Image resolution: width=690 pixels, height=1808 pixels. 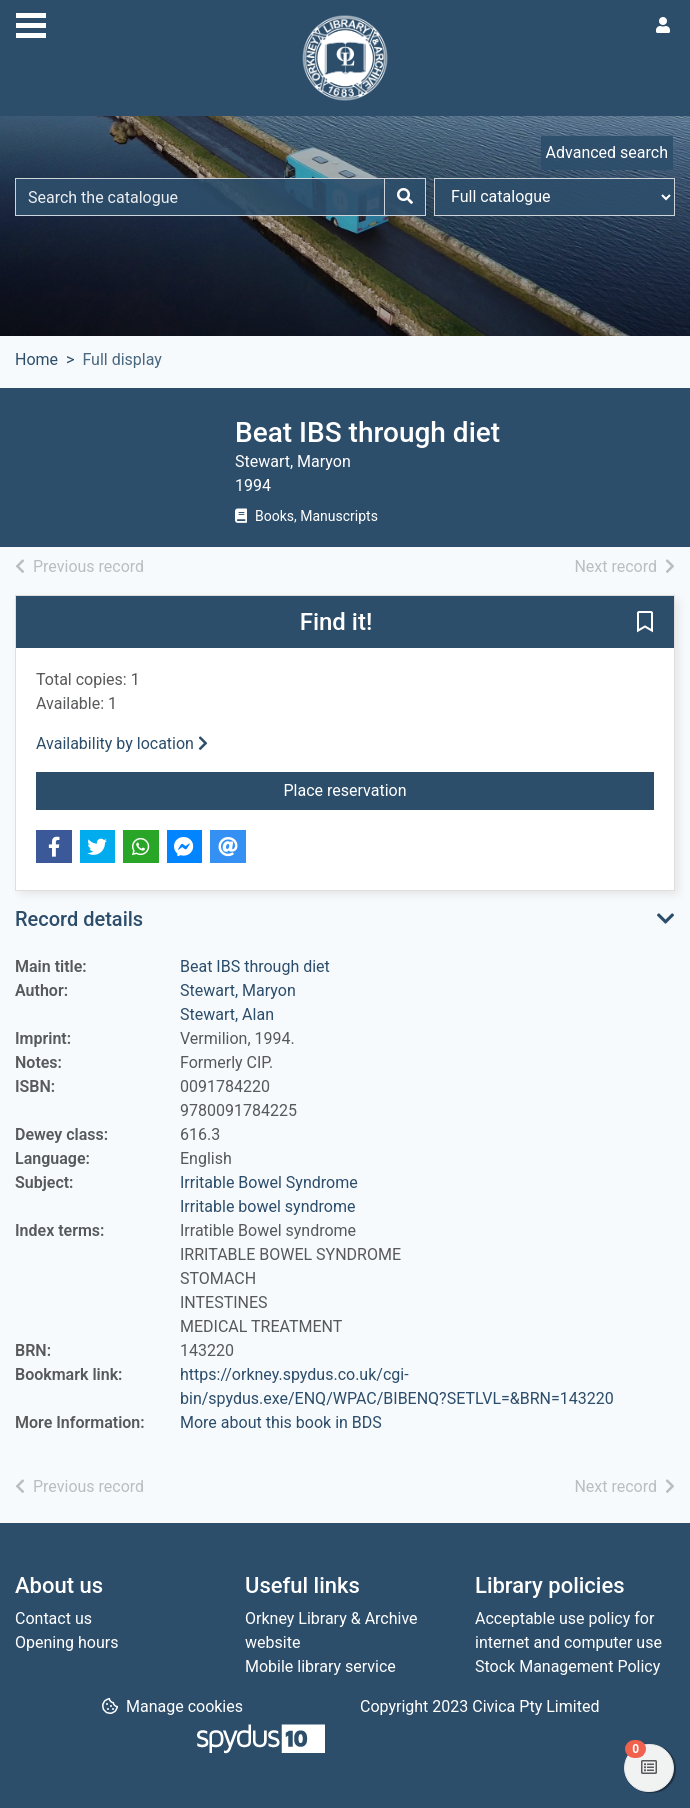 I want to click on Advanced search, so click(x=607, y=152).